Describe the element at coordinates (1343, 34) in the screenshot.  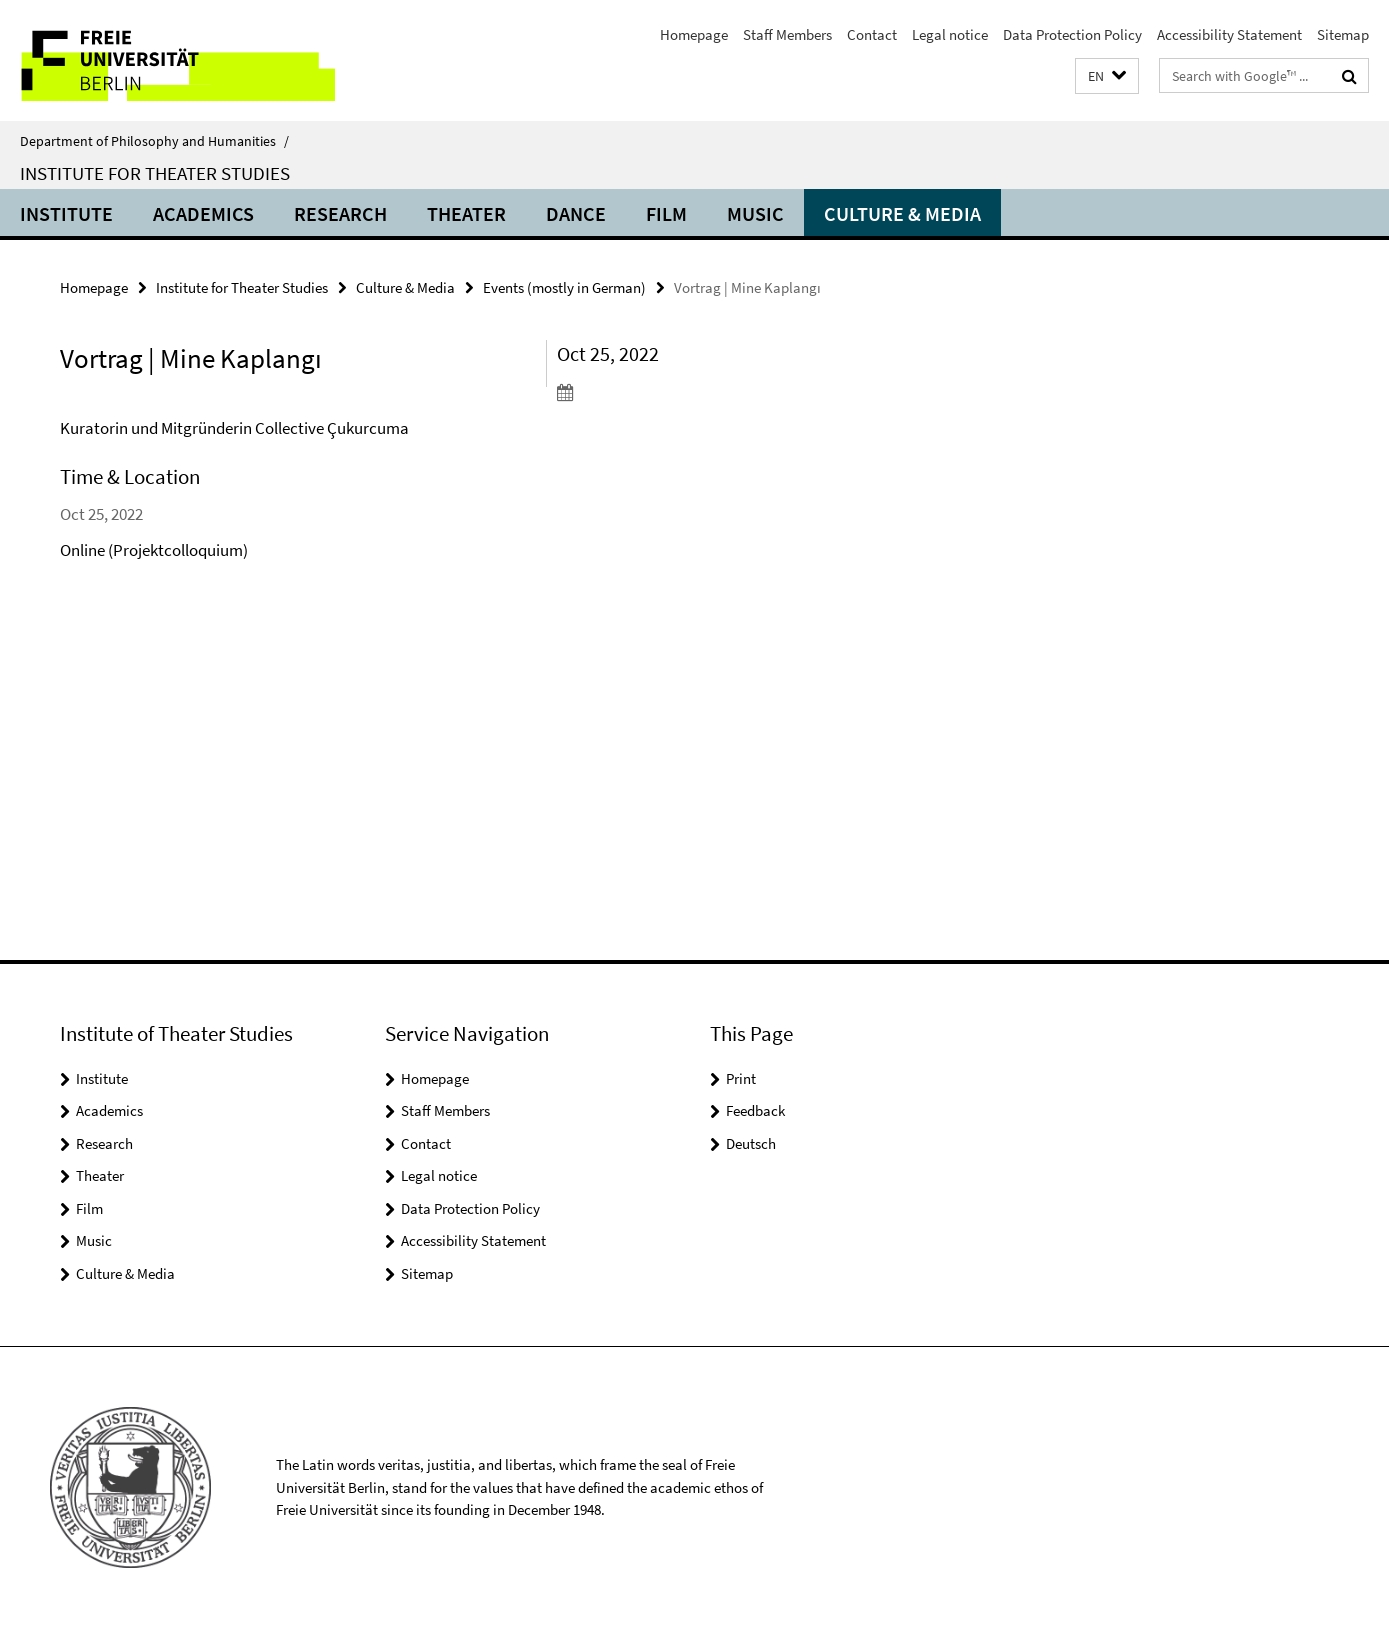
I see `Sitemap` at that location.